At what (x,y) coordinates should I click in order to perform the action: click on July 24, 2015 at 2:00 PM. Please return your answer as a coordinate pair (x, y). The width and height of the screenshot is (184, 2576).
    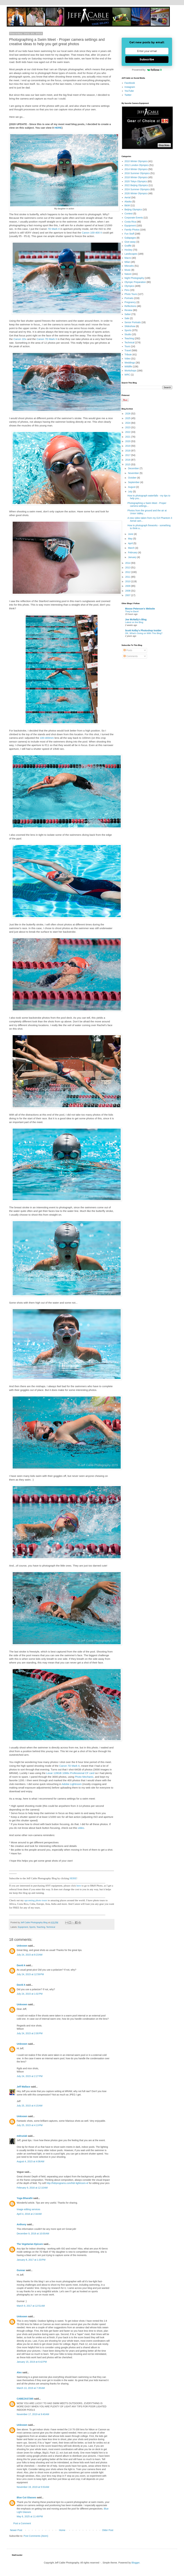
    Looking at the image, I should click on (30, 2033).